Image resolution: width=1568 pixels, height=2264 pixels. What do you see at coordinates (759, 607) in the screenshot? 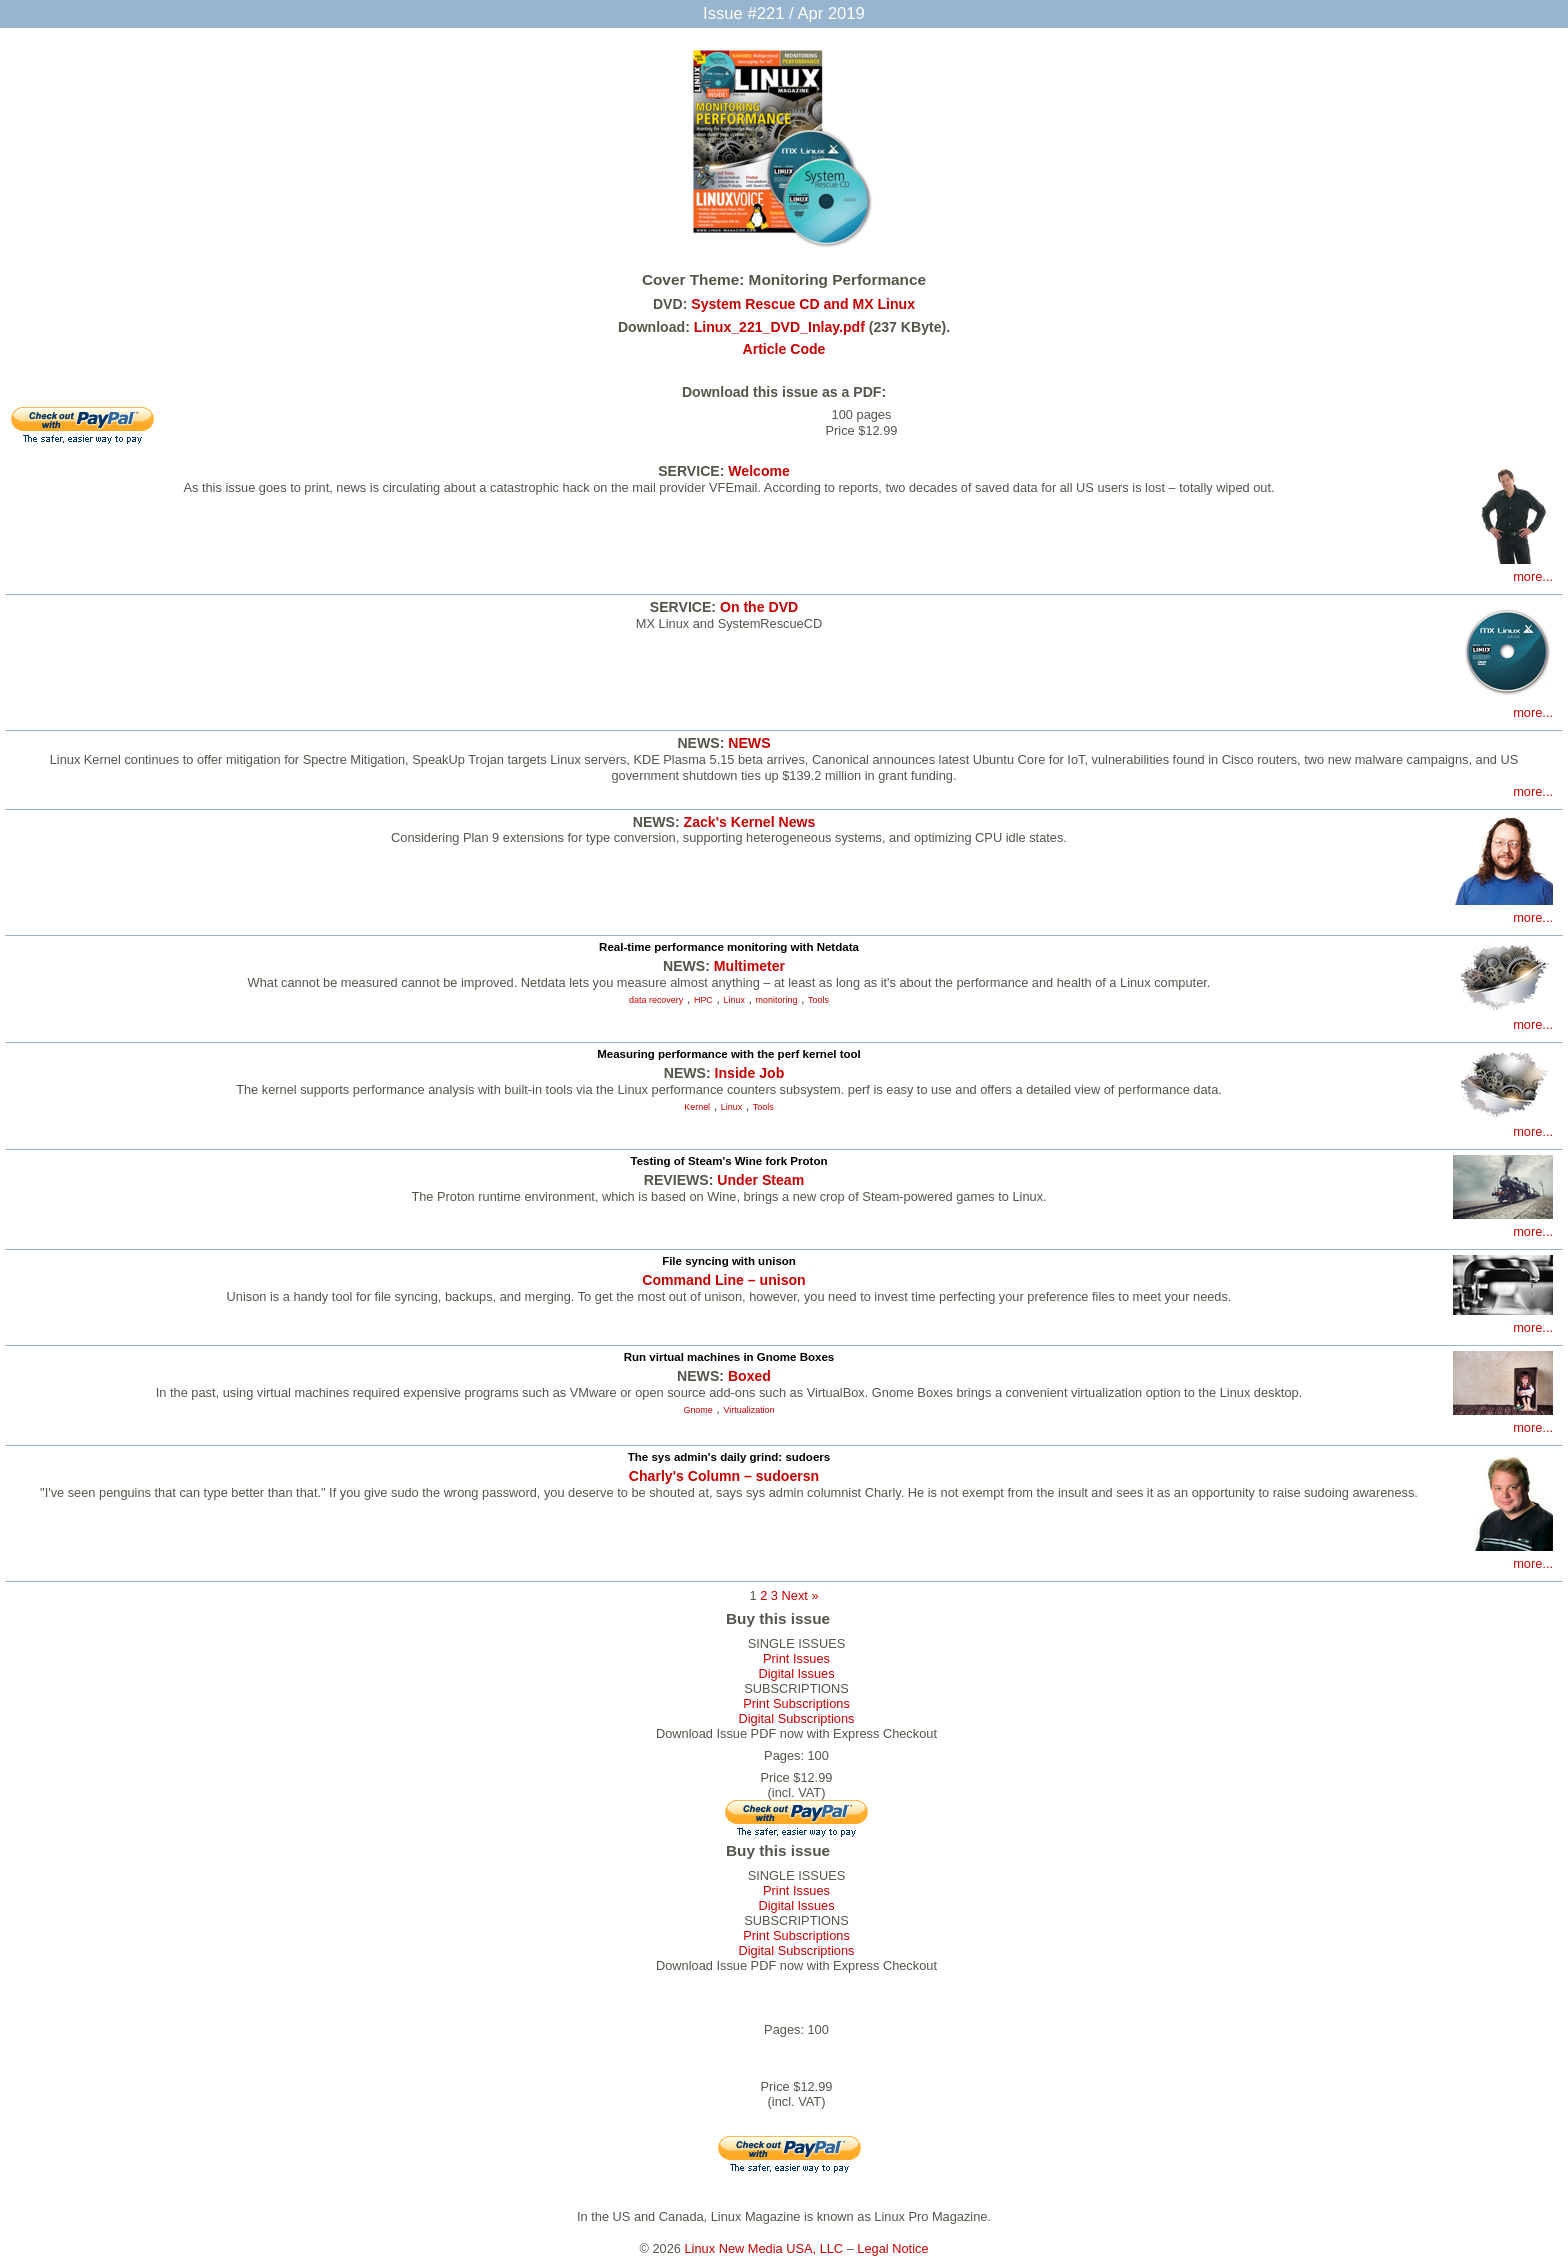
I see `On the DVD` at bounding box center [759, 607].